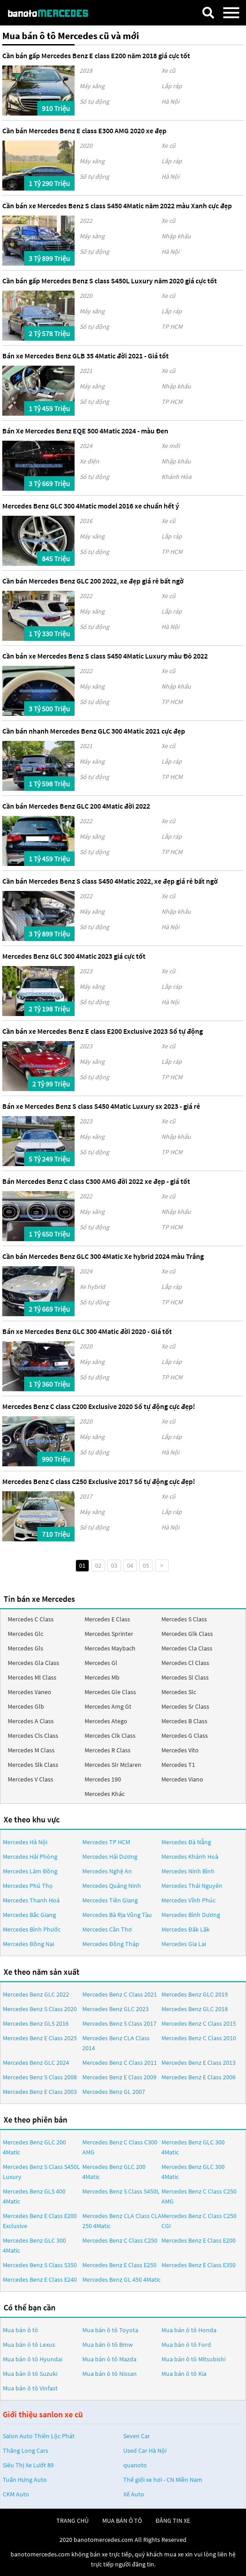  What do you see at coordinates (98, 1565) in the screenshot?
I see `02` at bounding box center [98, 1565].